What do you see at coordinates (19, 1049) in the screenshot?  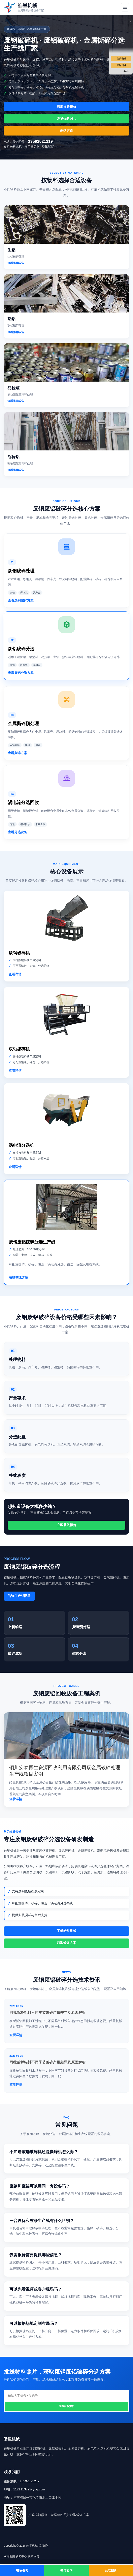 I see `双轴撕碎机` at bounding box center [19, 1049].